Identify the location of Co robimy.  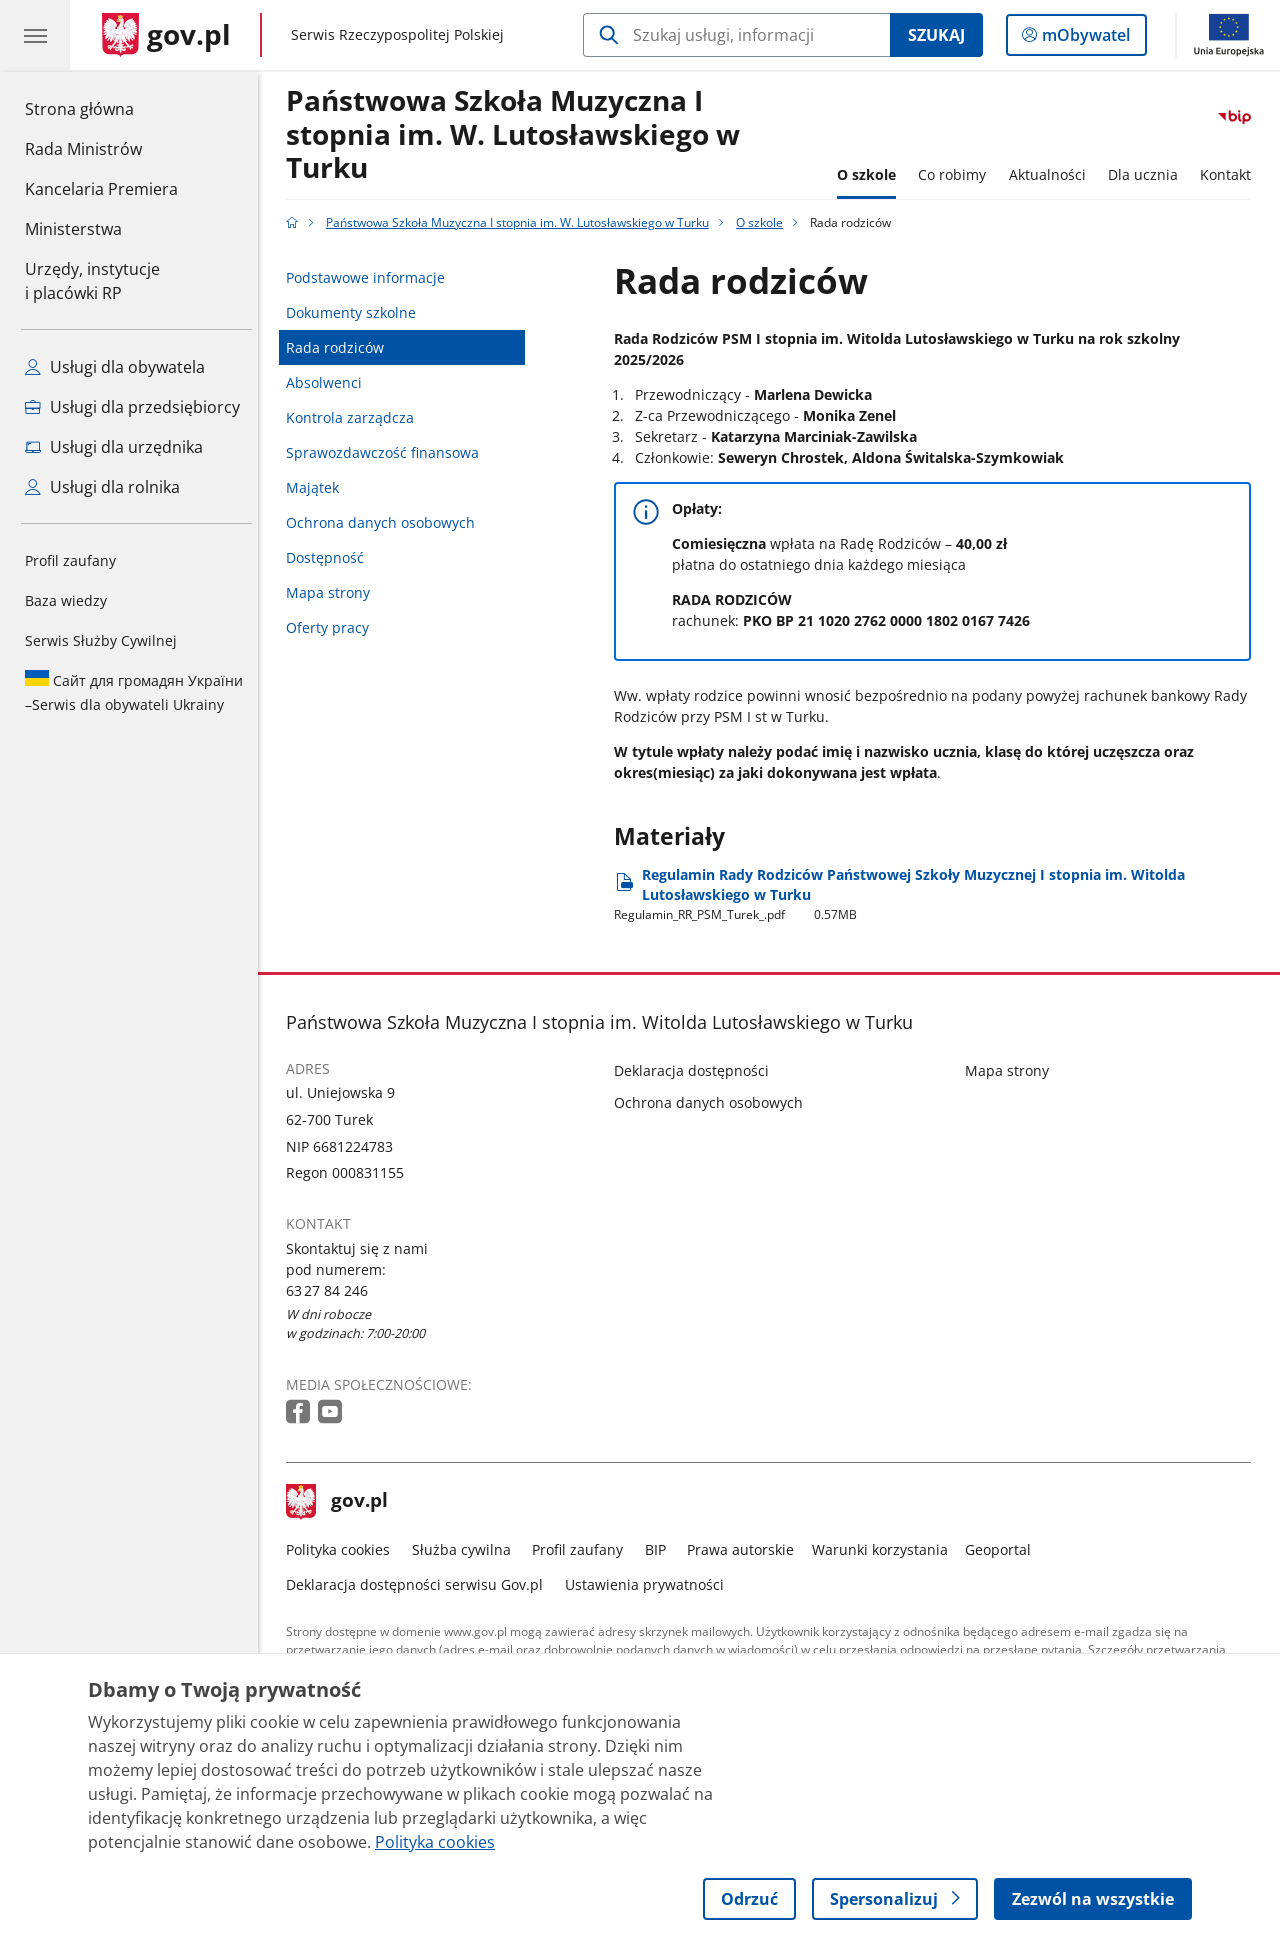
(957, 174).